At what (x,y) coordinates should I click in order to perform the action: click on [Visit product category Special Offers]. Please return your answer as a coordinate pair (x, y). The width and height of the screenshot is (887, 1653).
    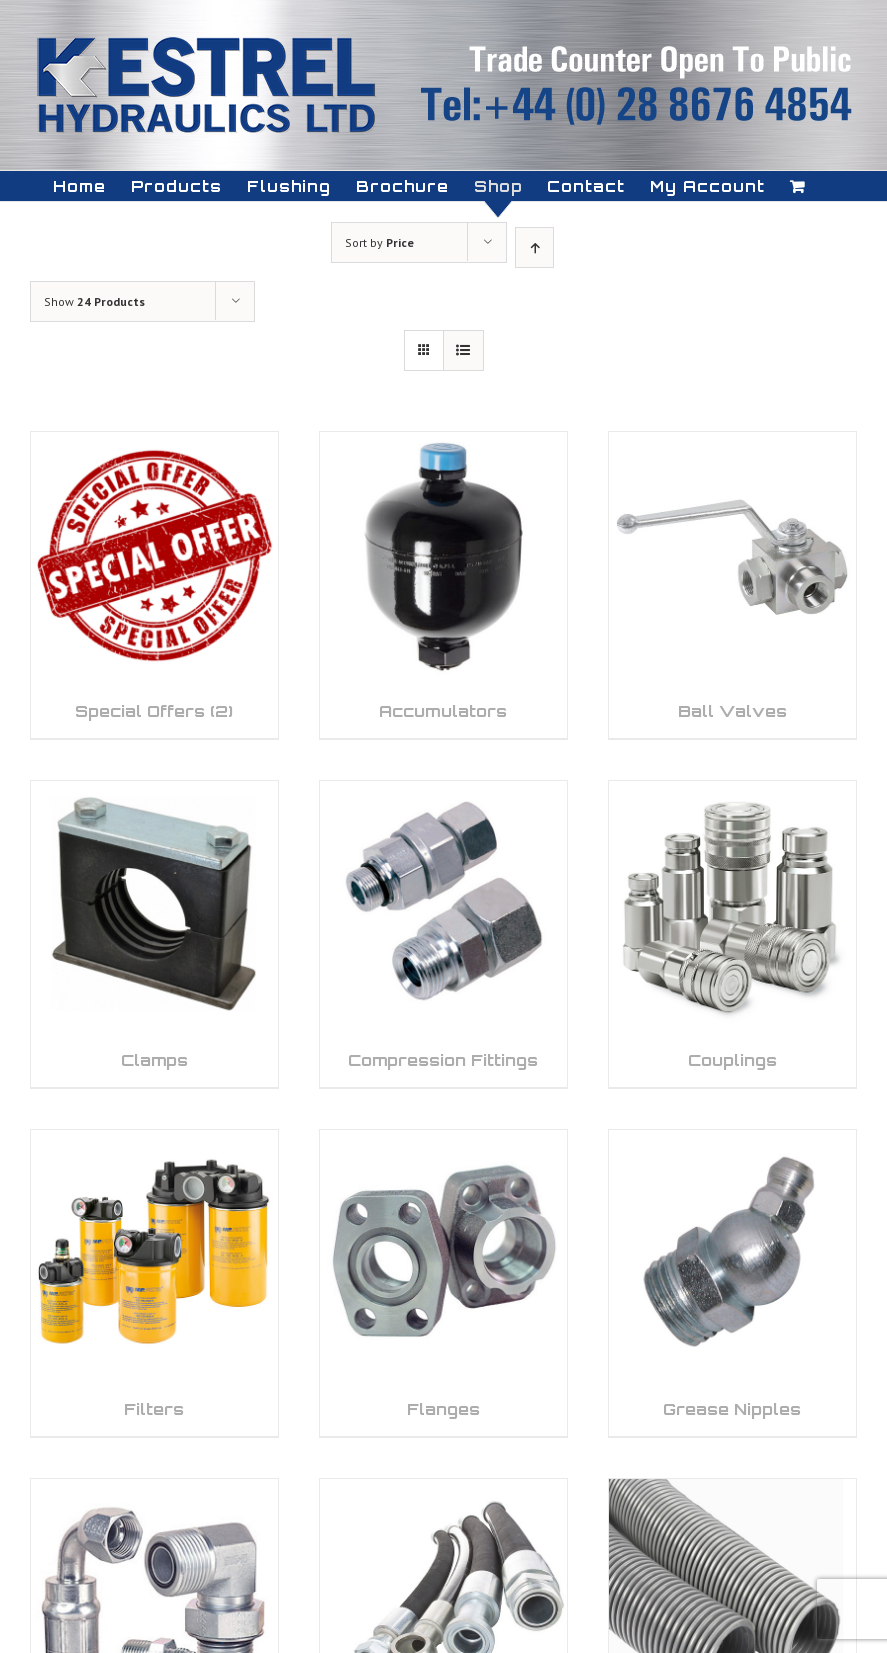
    Looking at the image, I should click on (154, 585).